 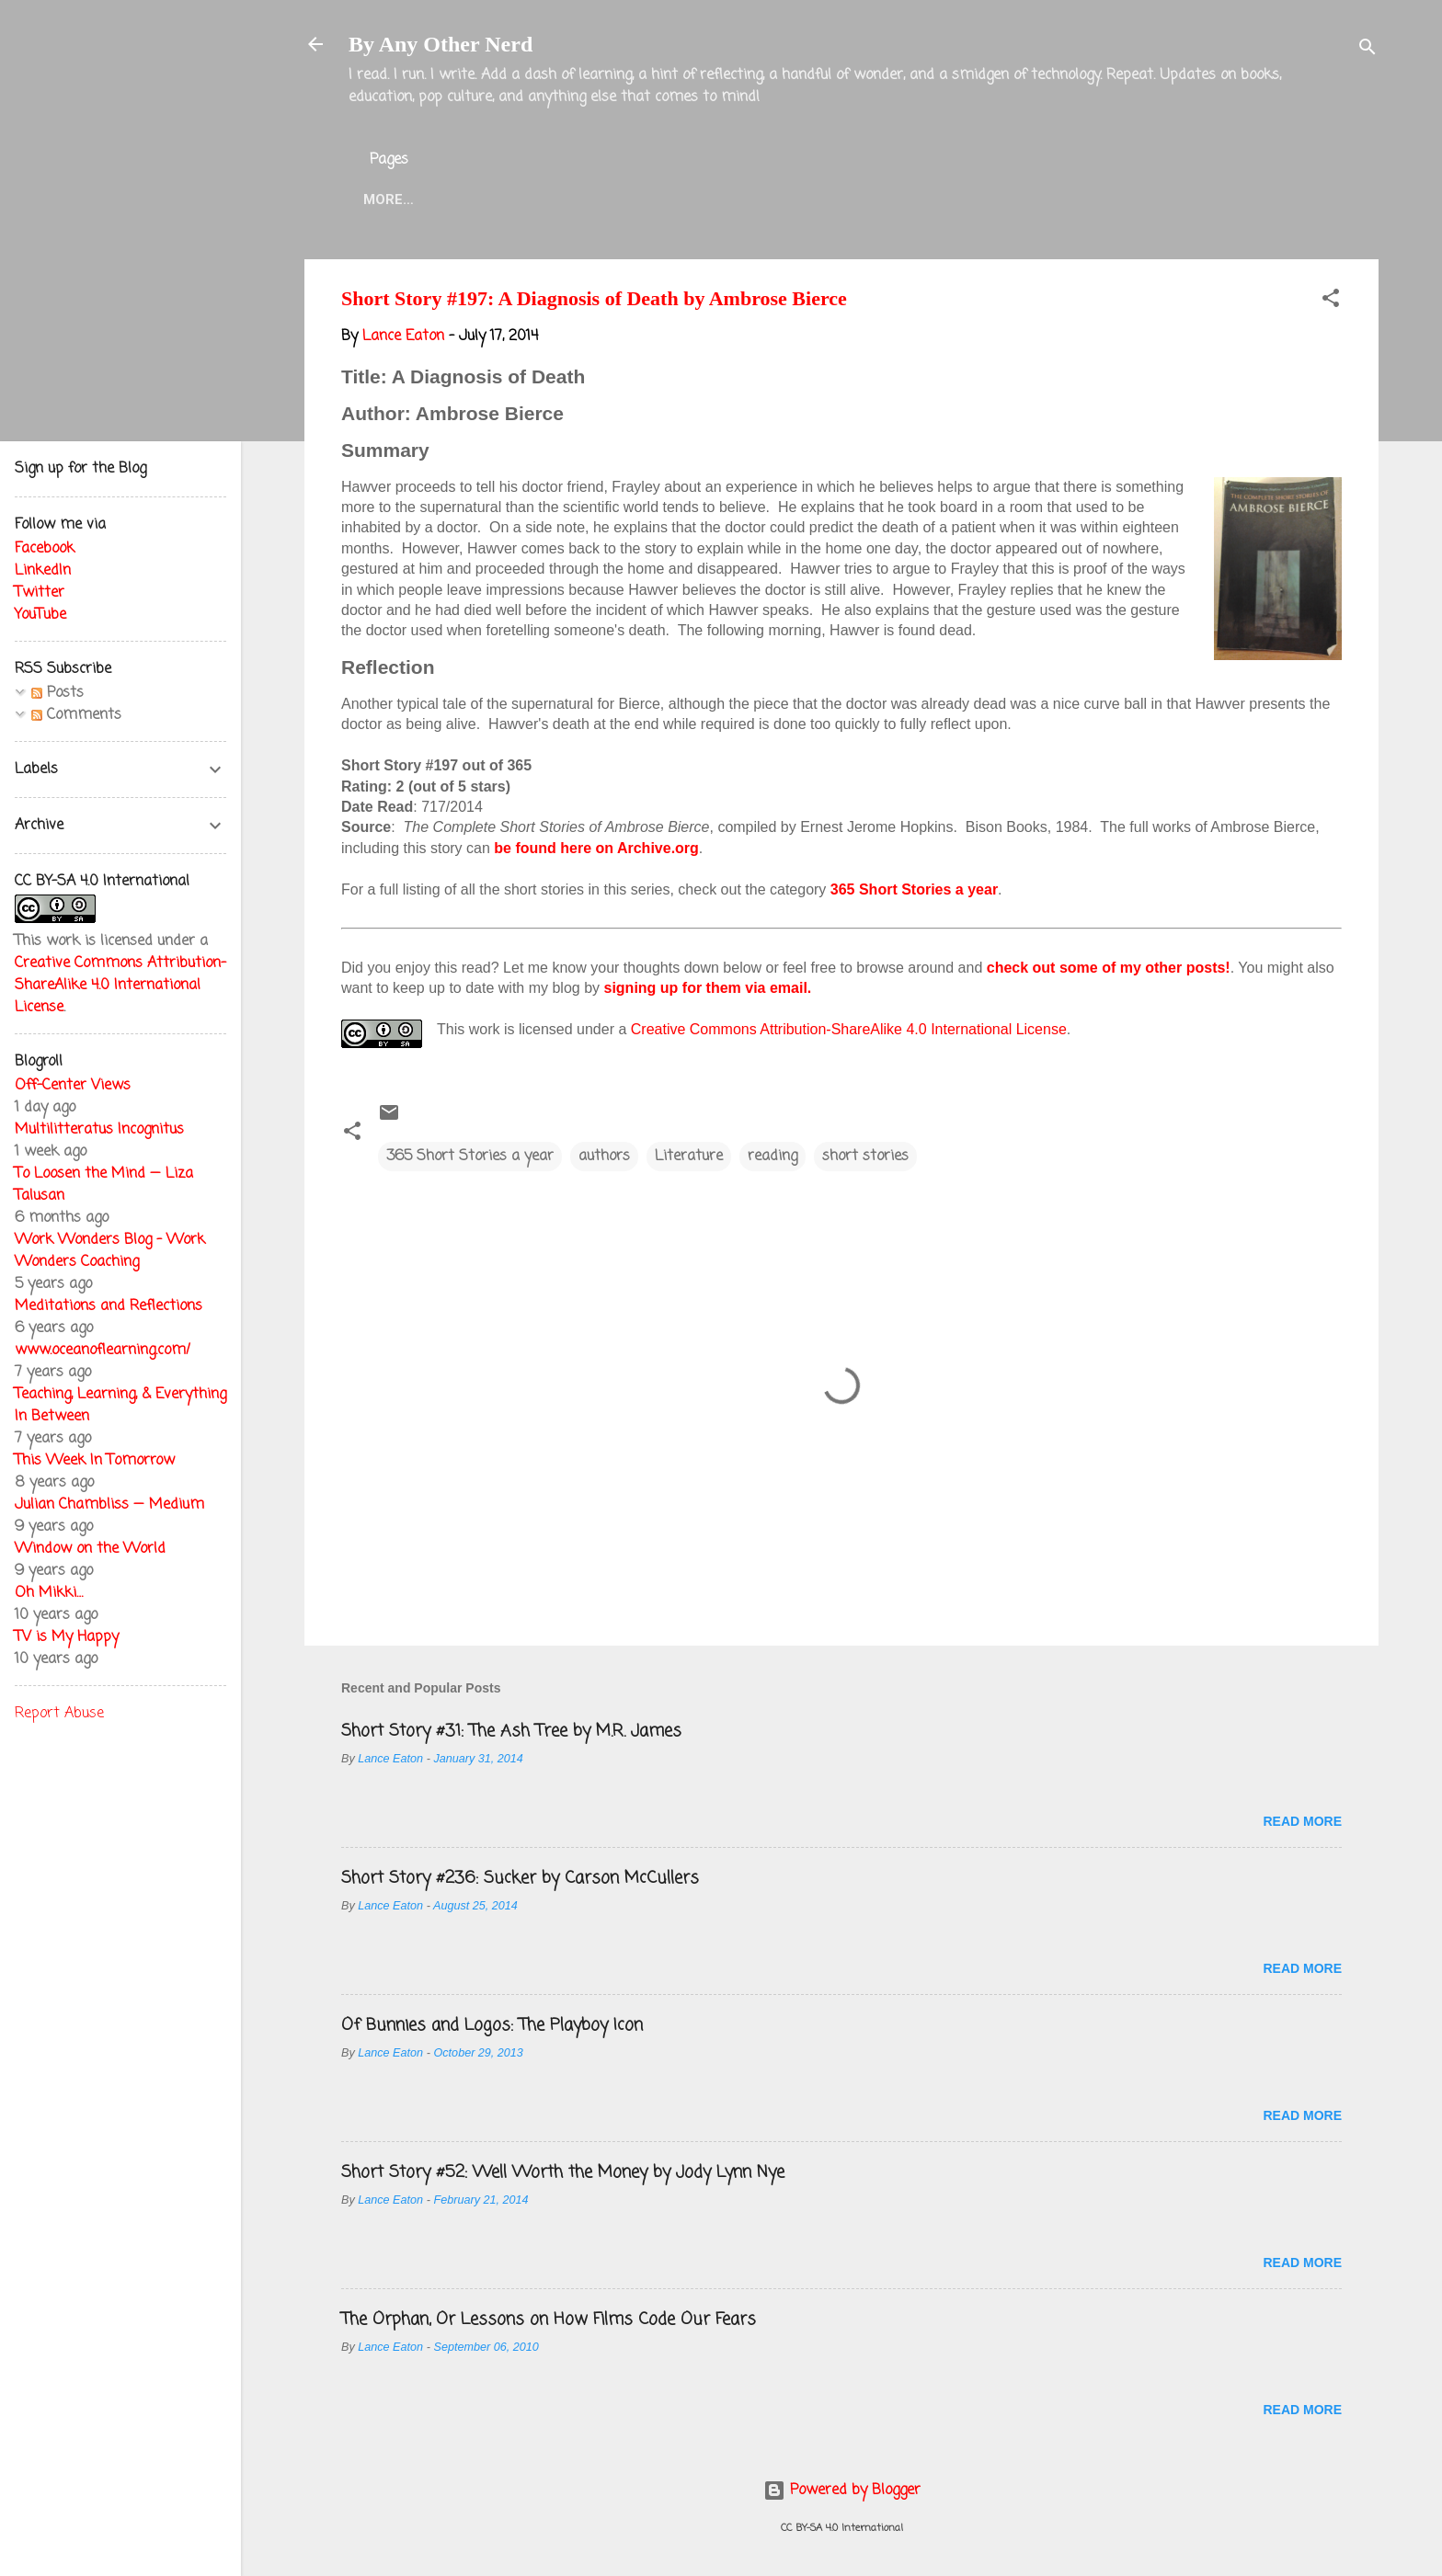 What do you see at coordinates (689, 1157) in the screenshot?
I see `Literature` at bounding box center [689, 1157].